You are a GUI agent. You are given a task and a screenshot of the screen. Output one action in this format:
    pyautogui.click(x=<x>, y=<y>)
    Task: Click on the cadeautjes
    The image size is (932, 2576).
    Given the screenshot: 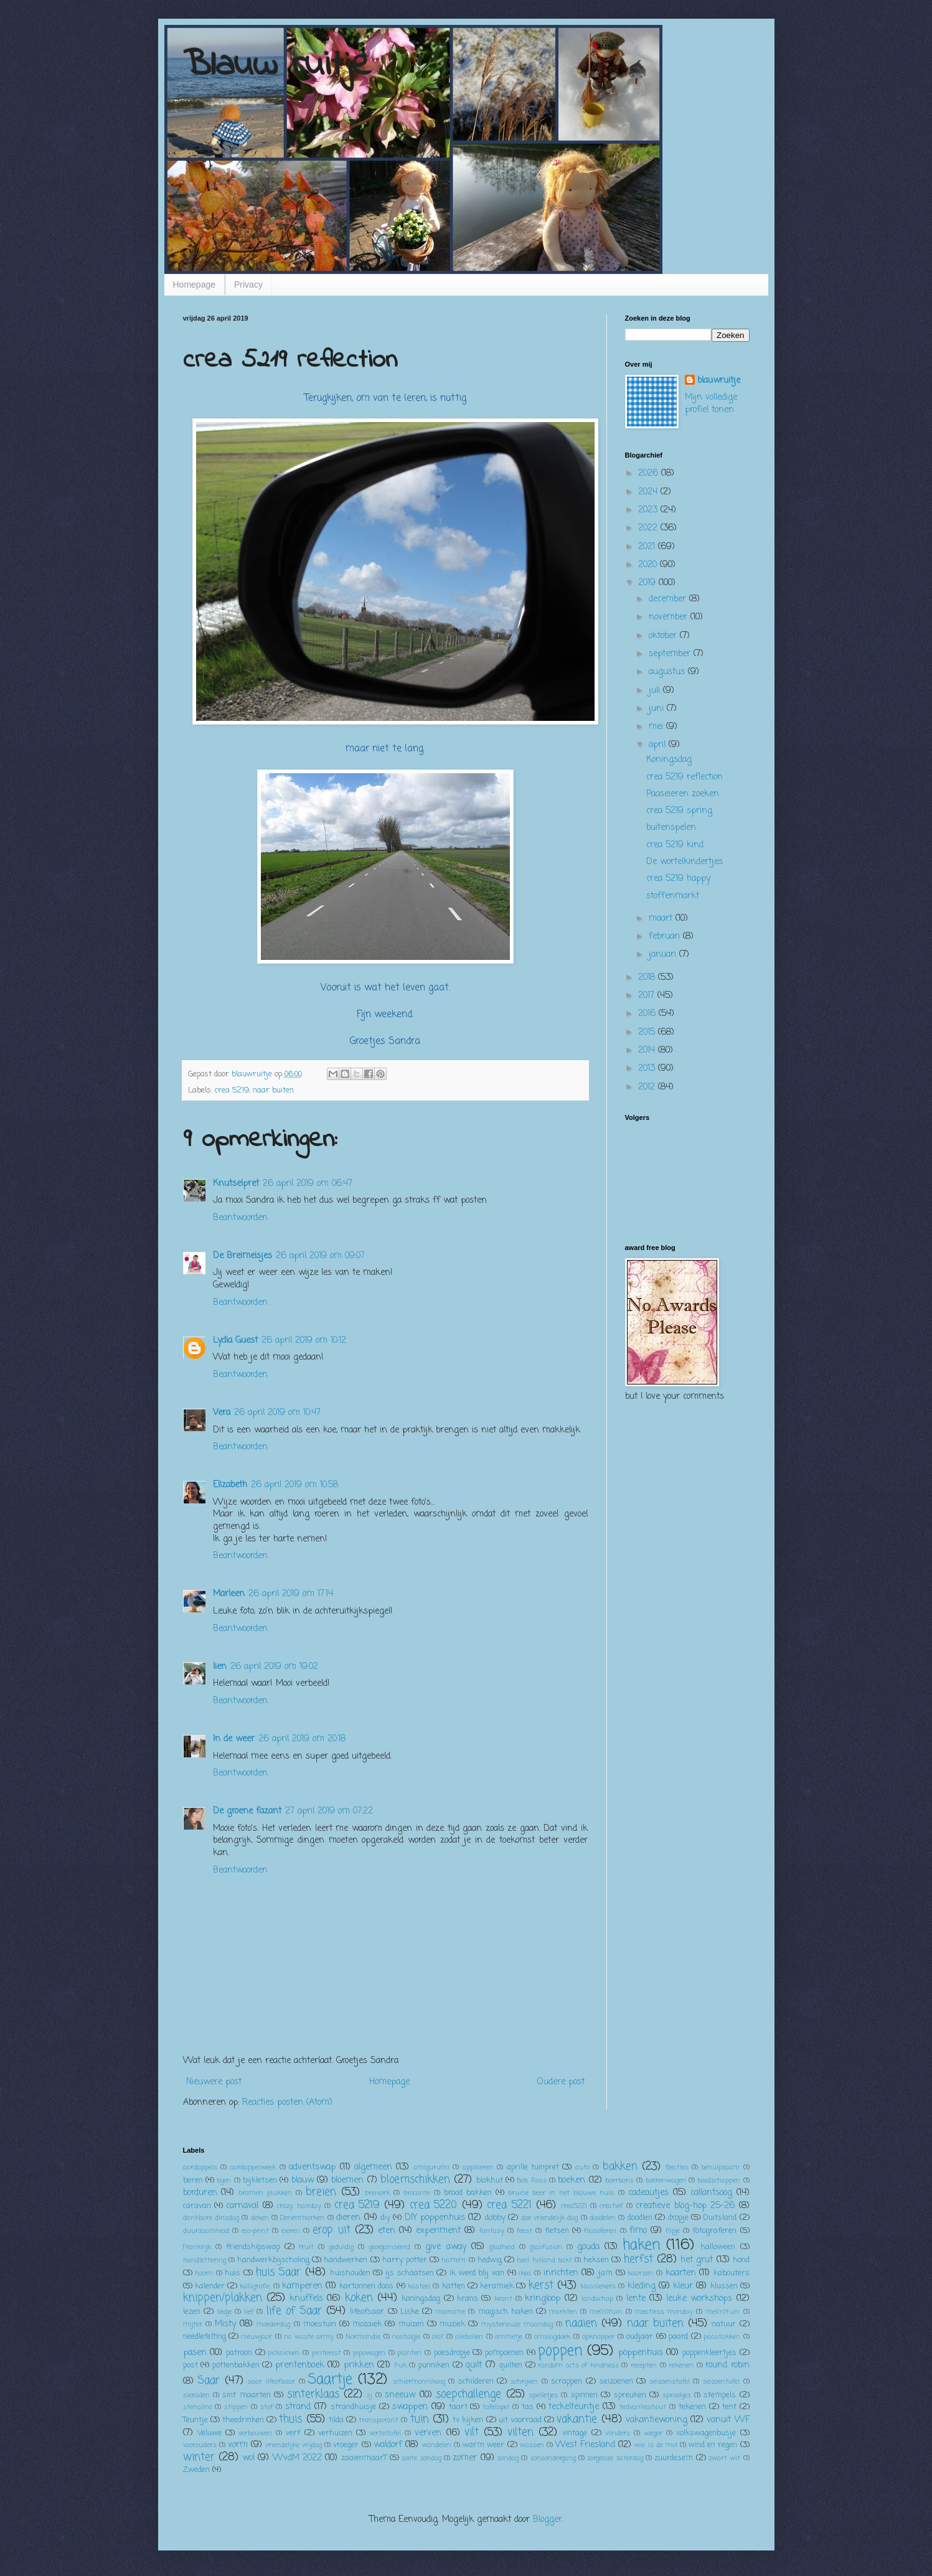 What is the action you would take?
    pyautogui.click(x=648, y=2192)
    